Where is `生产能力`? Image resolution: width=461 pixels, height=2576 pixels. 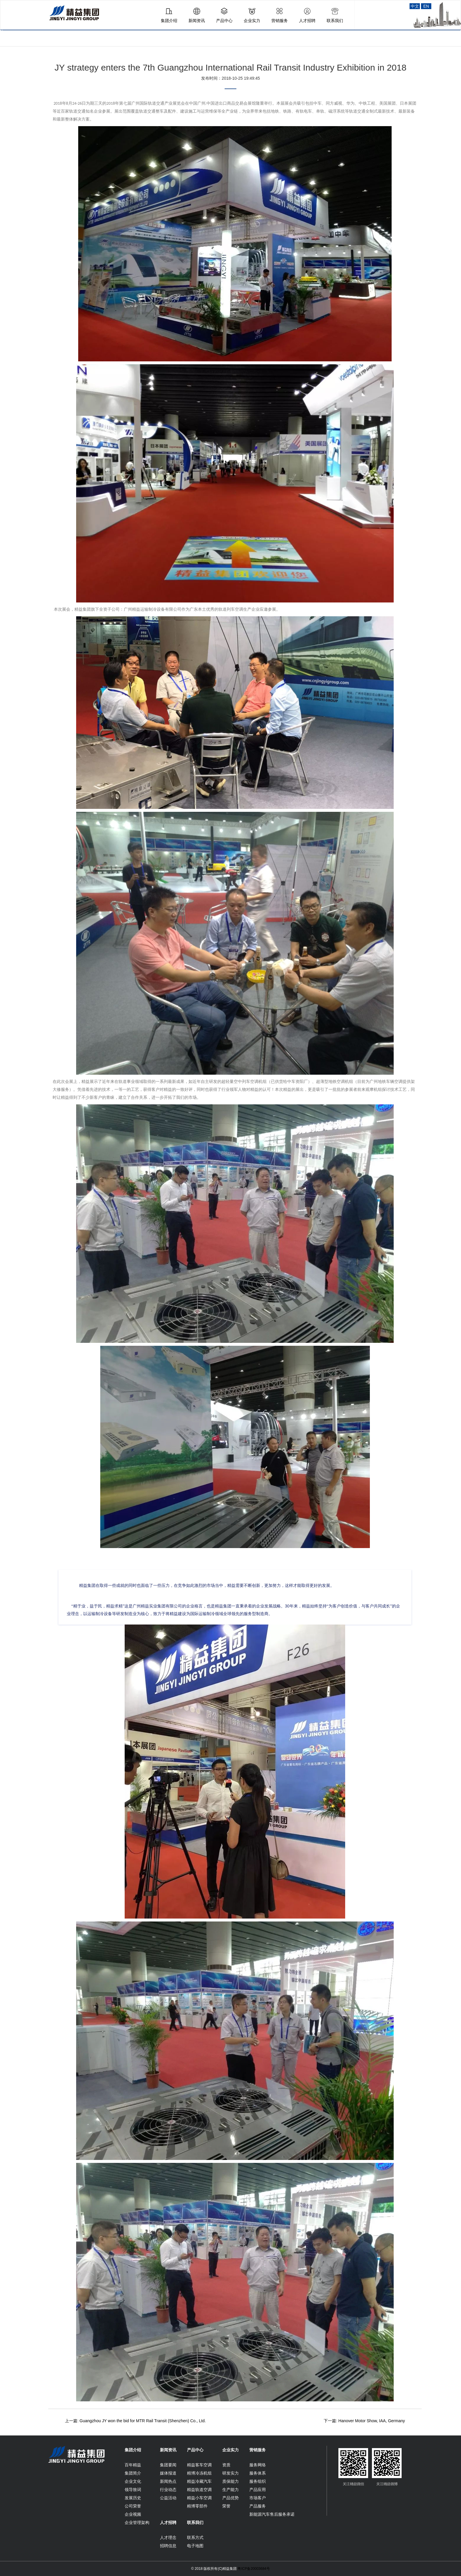 生产能力 is located at coordinates (230, 2489).